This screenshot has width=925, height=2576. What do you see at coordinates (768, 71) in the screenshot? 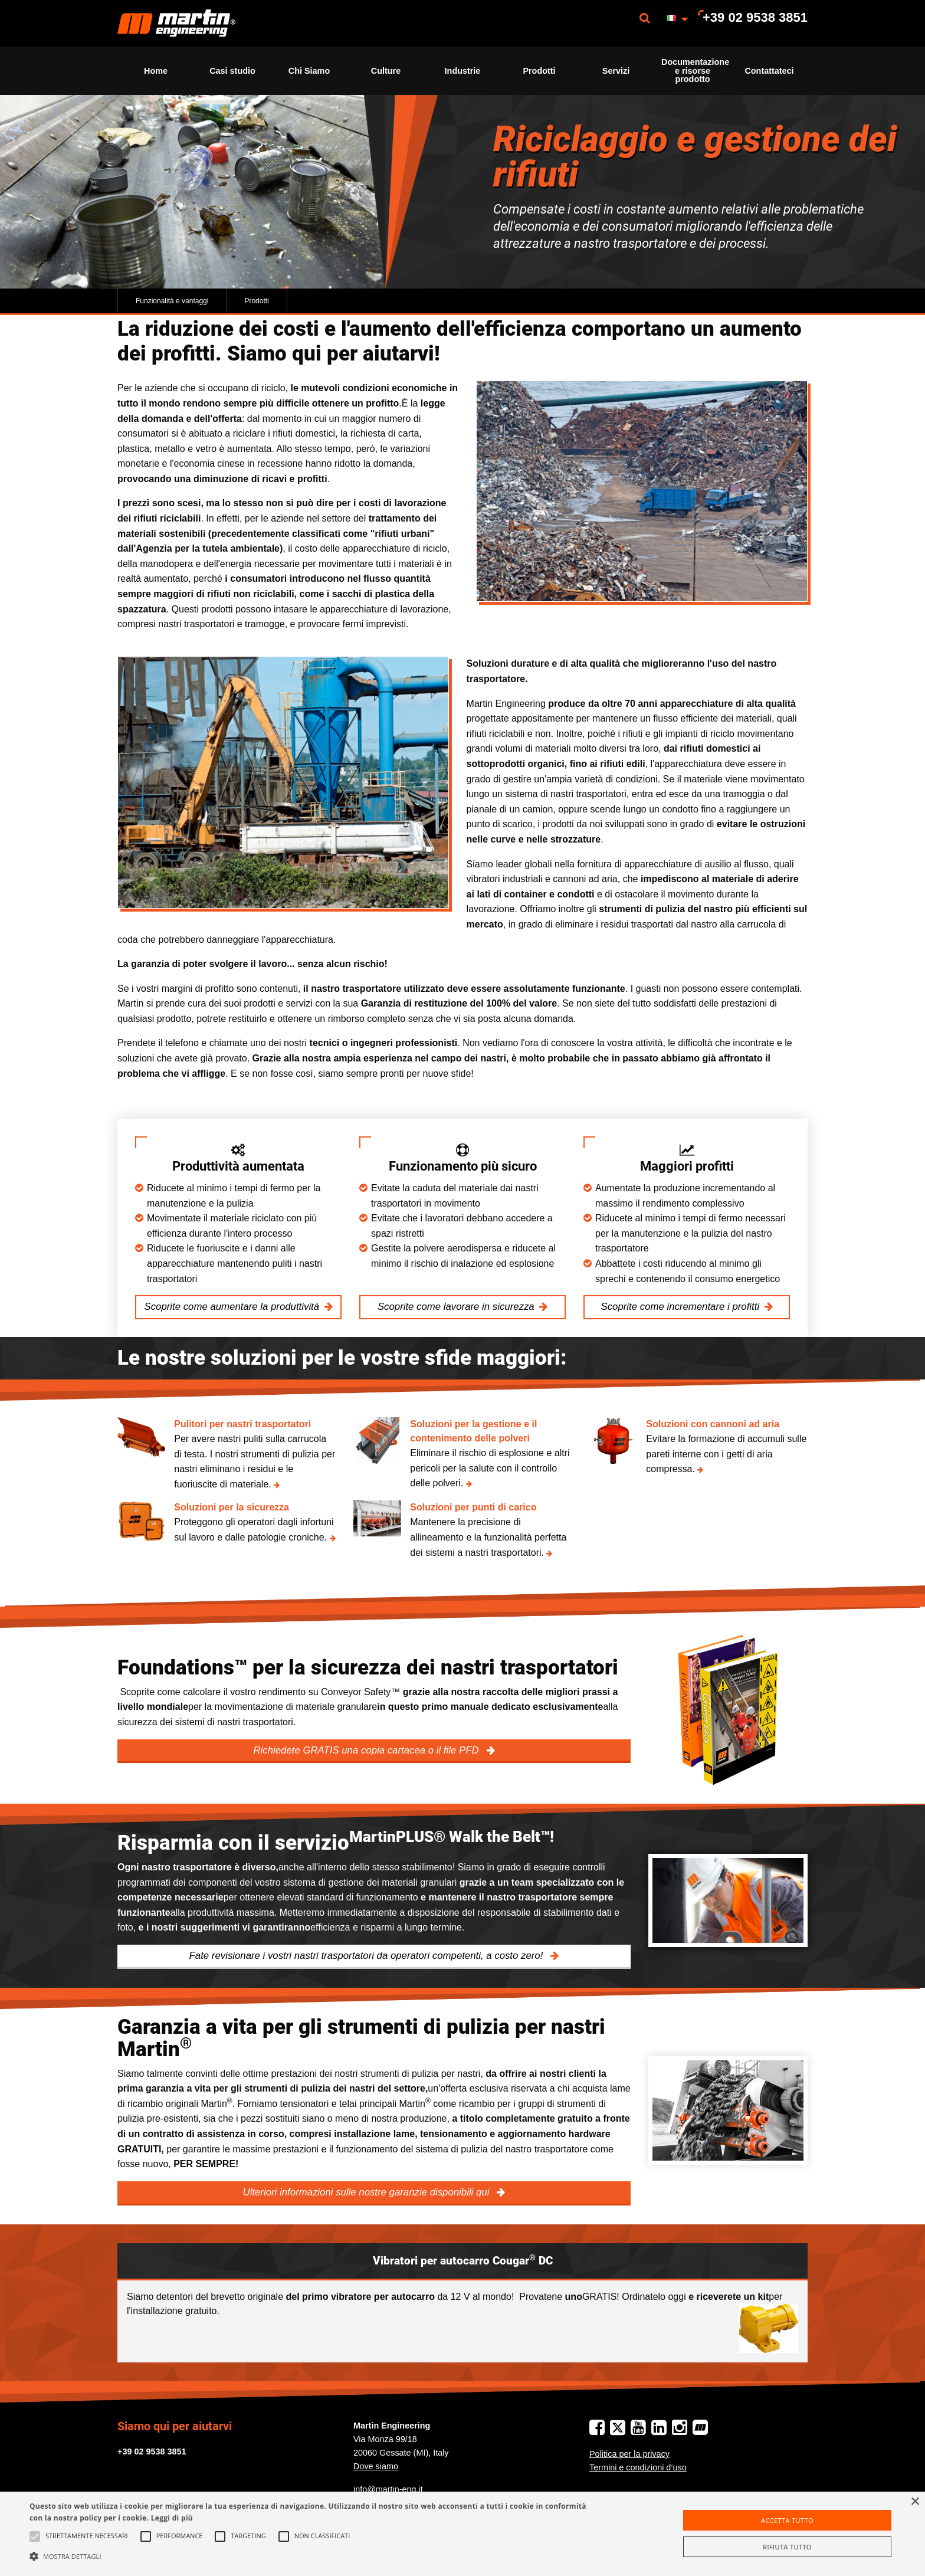
I see `Contattateci` at bounding box center [768, 71].